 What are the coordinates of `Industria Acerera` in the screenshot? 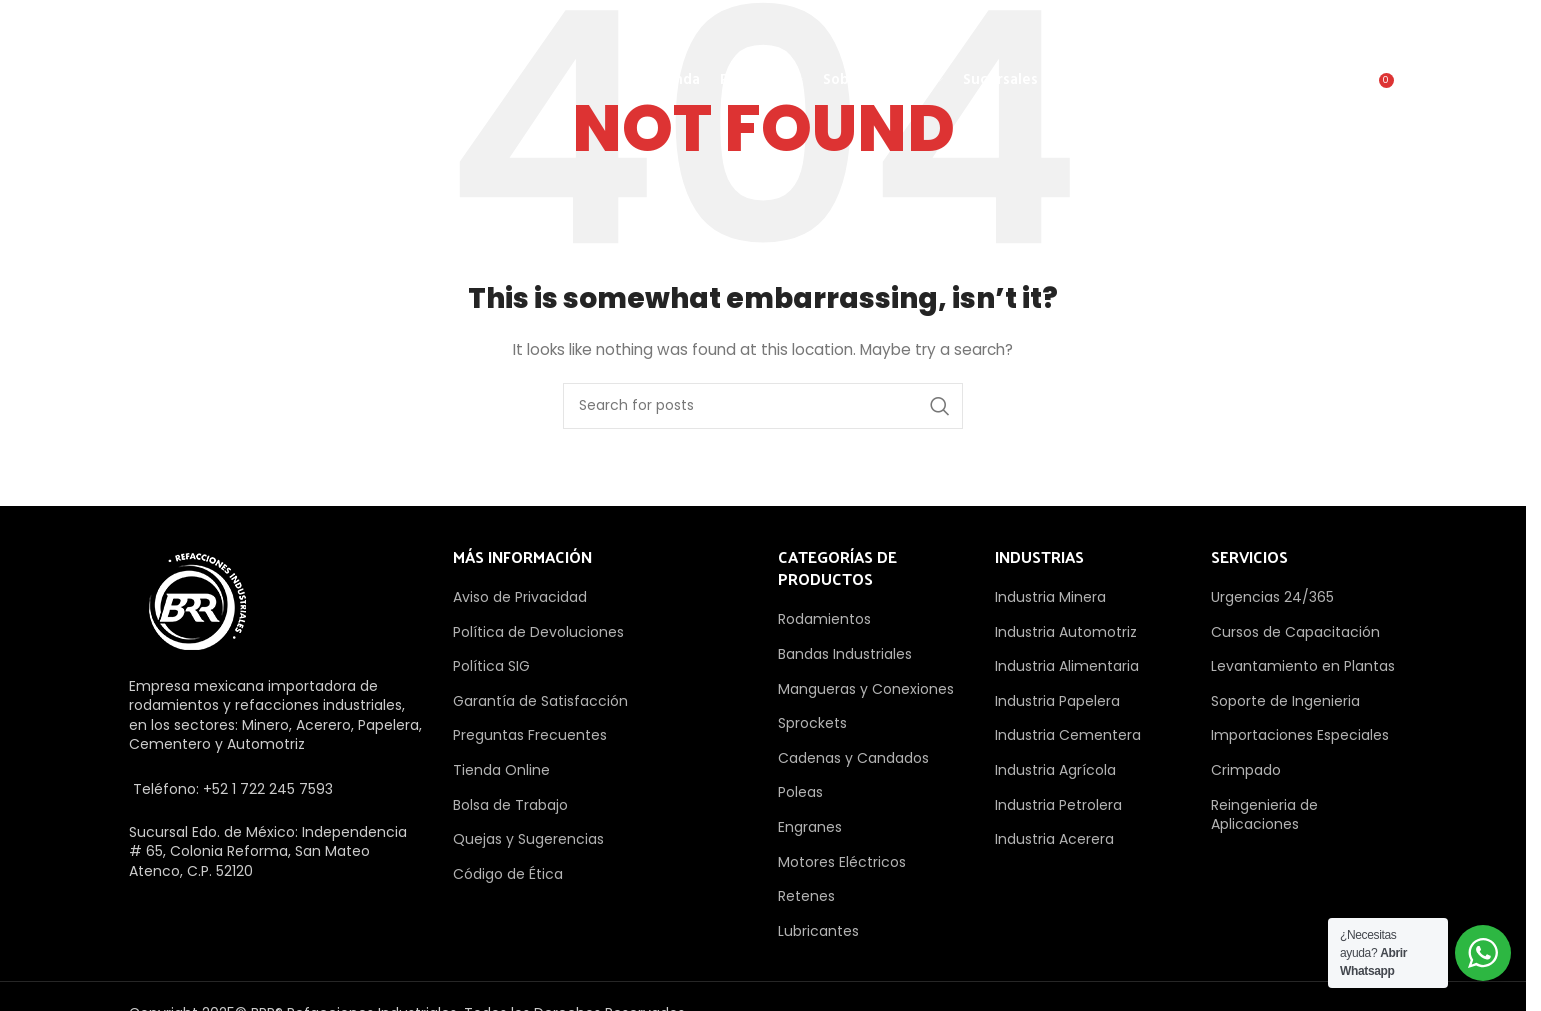 It's located at (1054, 839).